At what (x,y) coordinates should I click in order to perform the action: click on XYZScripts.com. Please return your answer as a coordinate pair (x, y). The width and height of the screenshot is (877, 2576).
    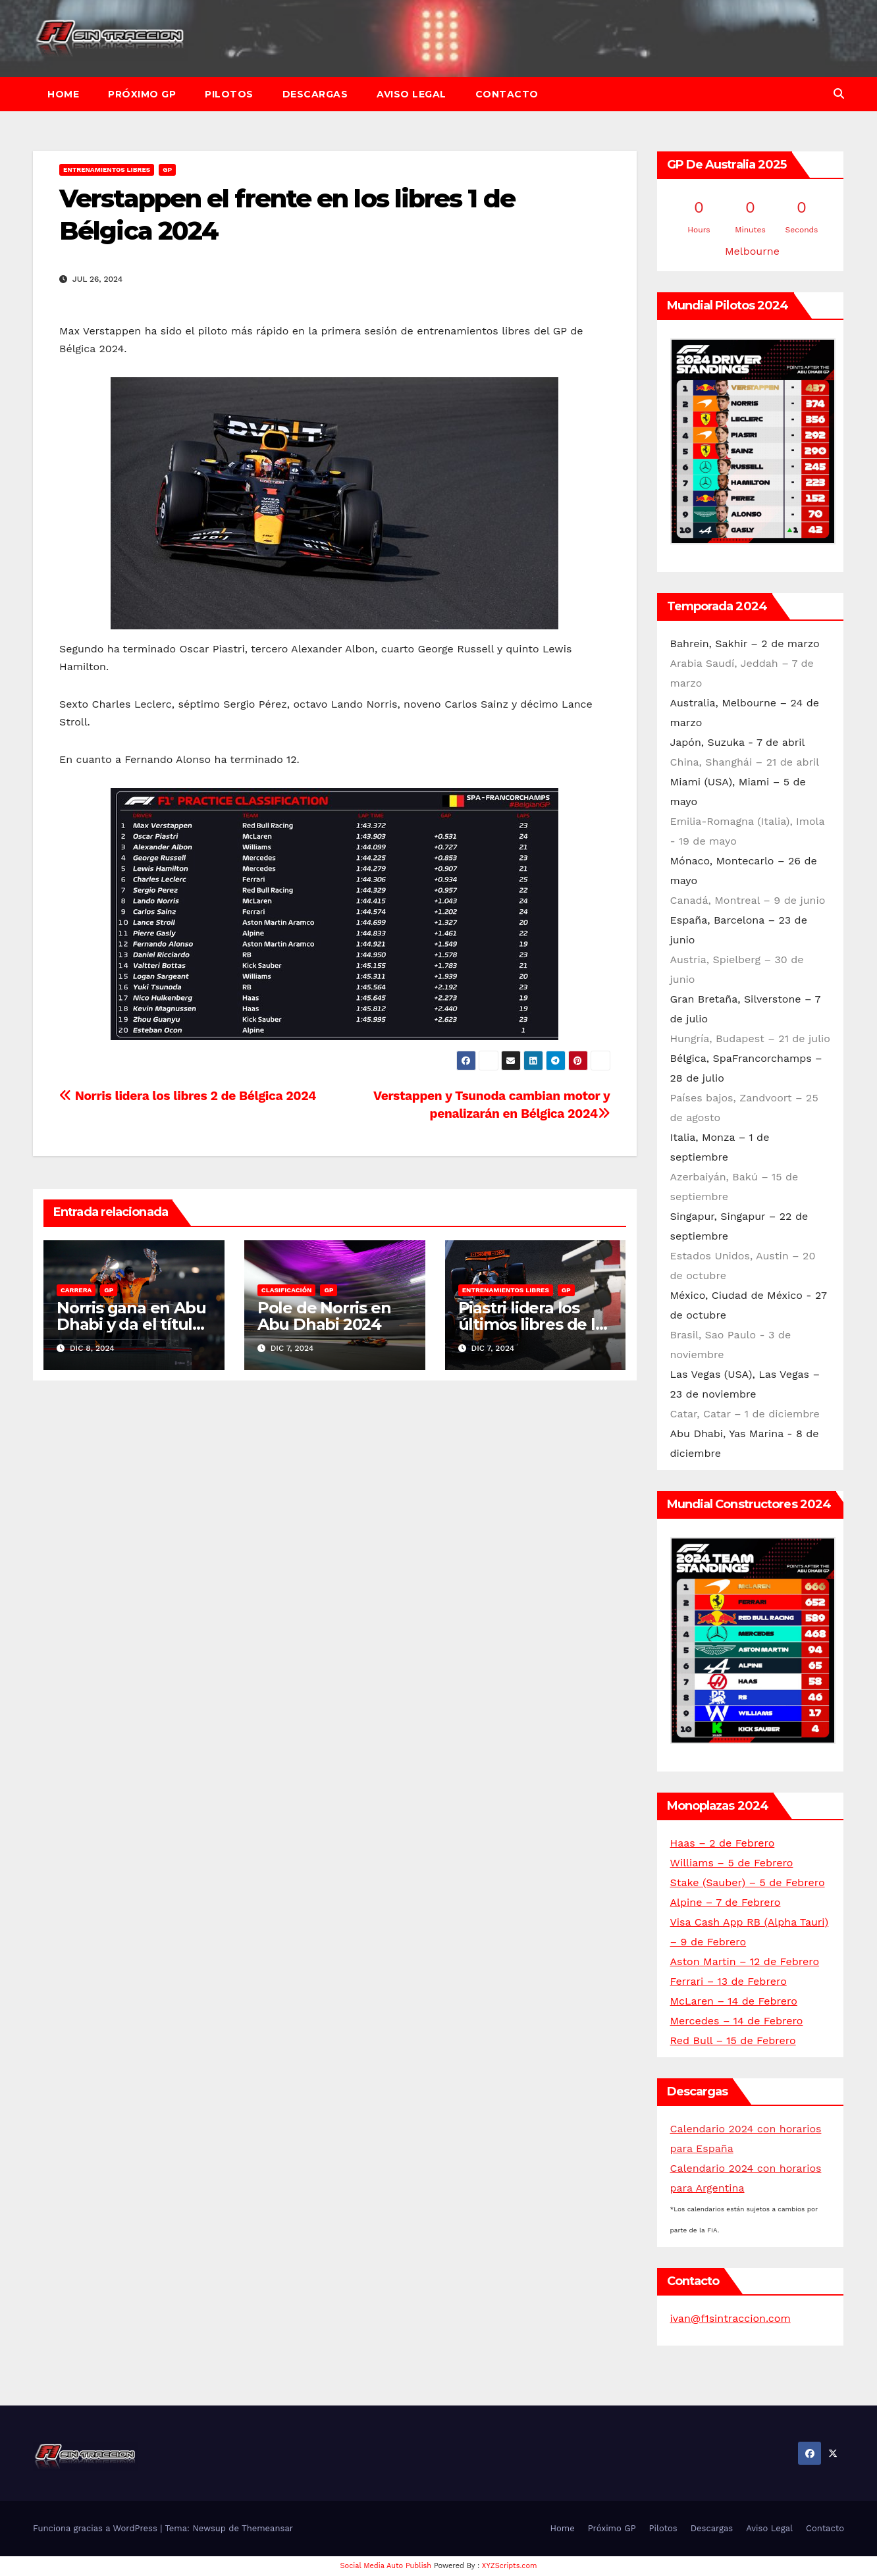
    Looking at the image, I should click on (509, 2566).